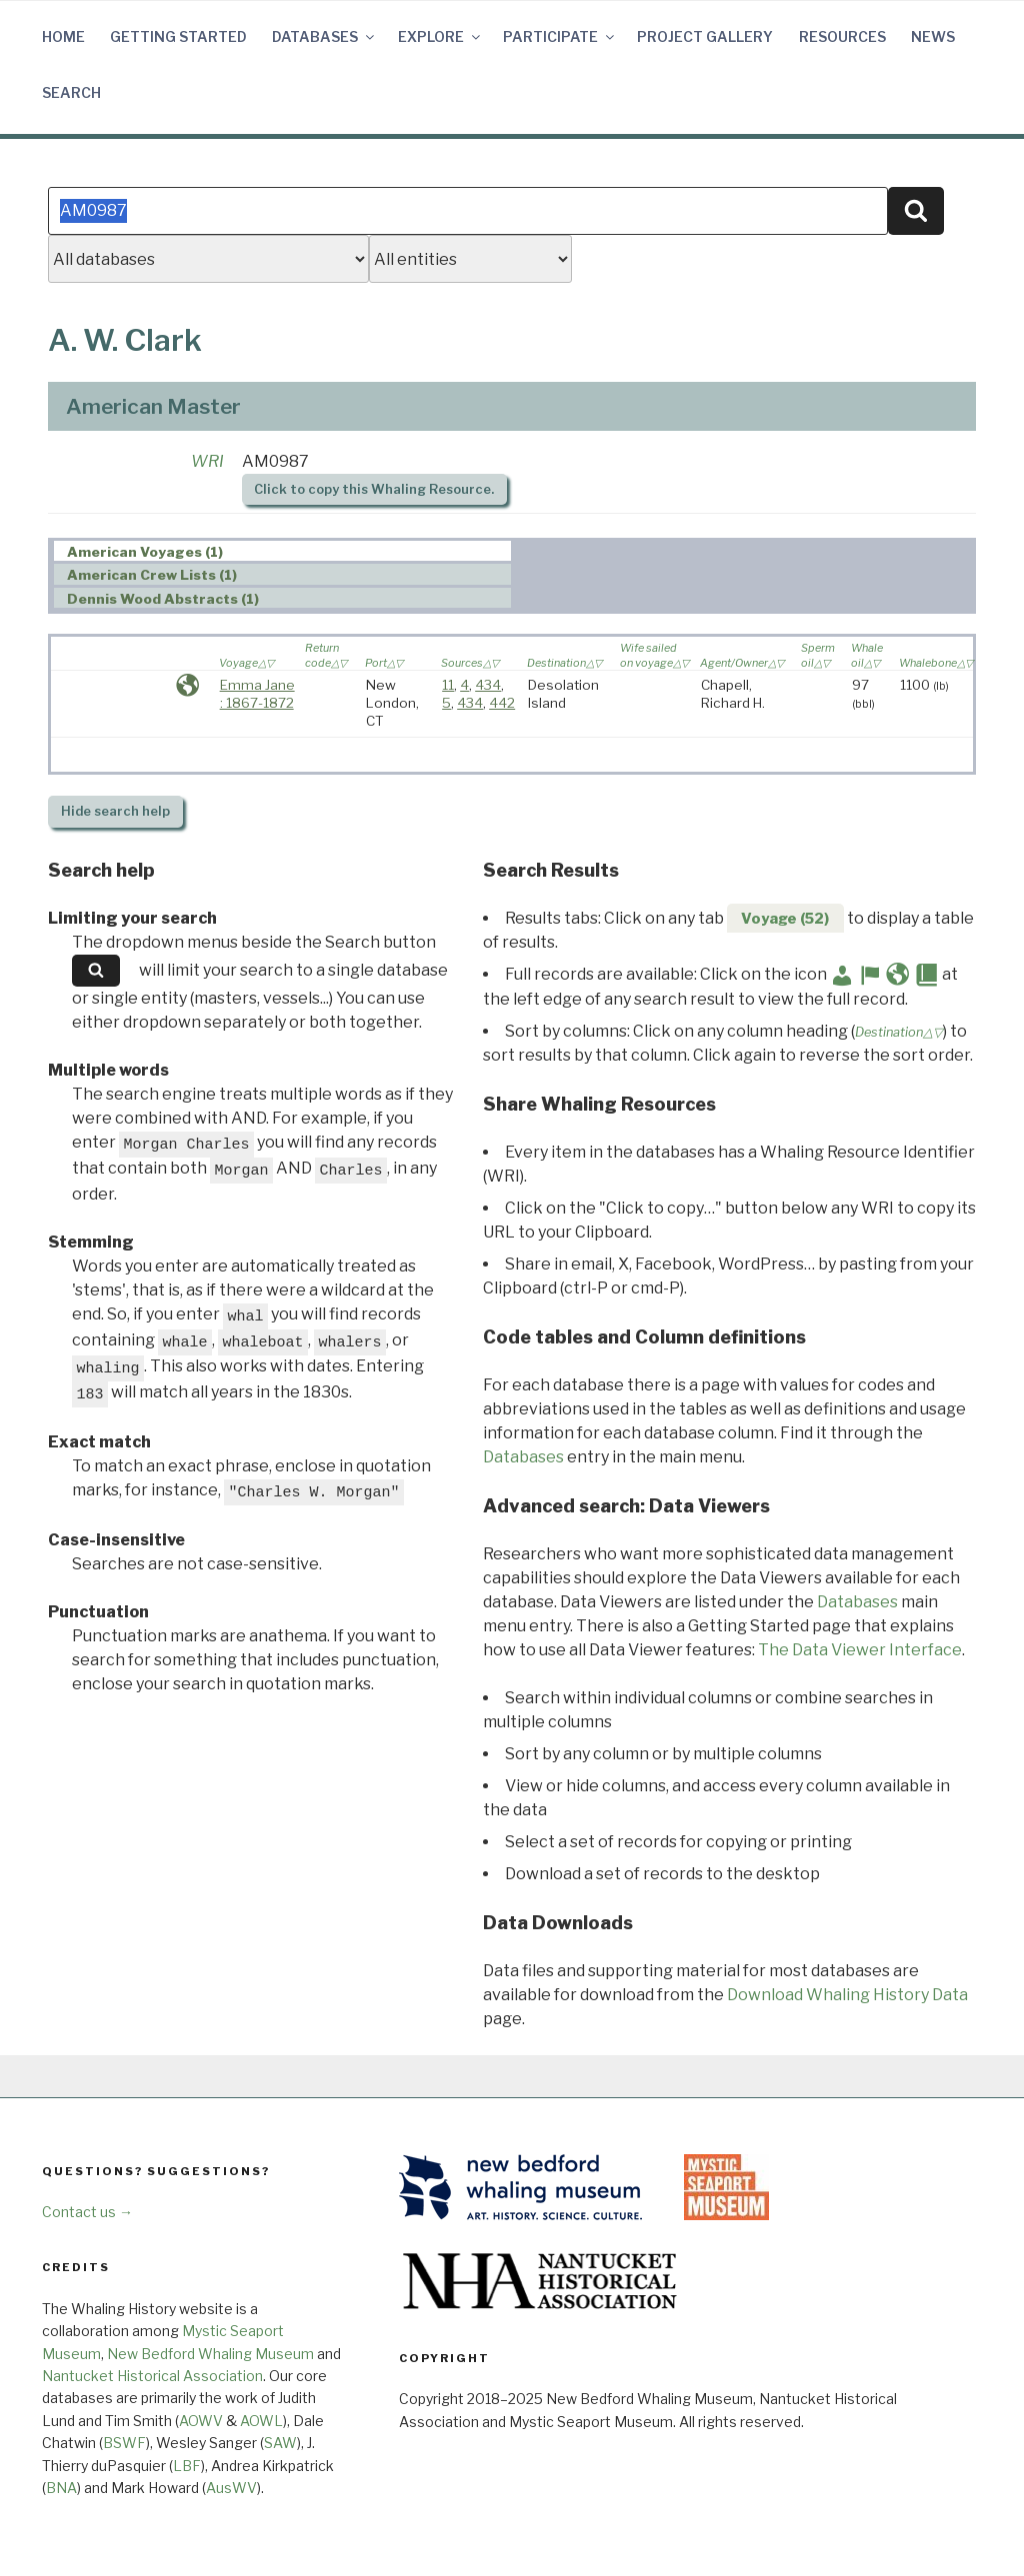 Image resolution: width=1024 pixels, height=2576 pixels. Describe the element at coordinates (705, 36) in the screenshot. I see `Project Gallery` at that location.